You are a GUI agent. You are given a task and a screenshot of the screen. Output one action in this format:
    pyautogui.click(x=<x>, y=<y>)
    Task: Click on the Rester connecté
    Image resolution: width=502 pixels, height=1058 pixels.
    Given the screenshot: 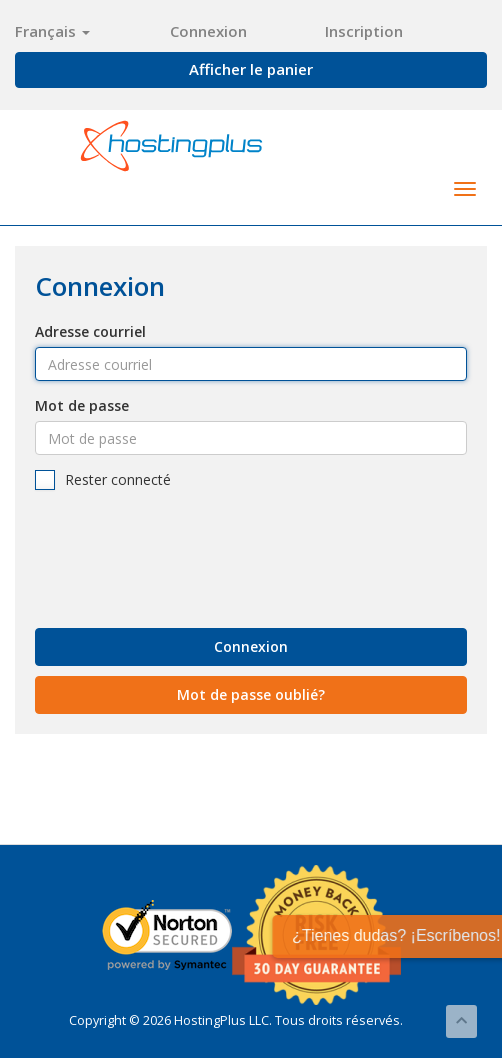 What is the action you would take?
    pyautogui.click(x=103, y=480)
    